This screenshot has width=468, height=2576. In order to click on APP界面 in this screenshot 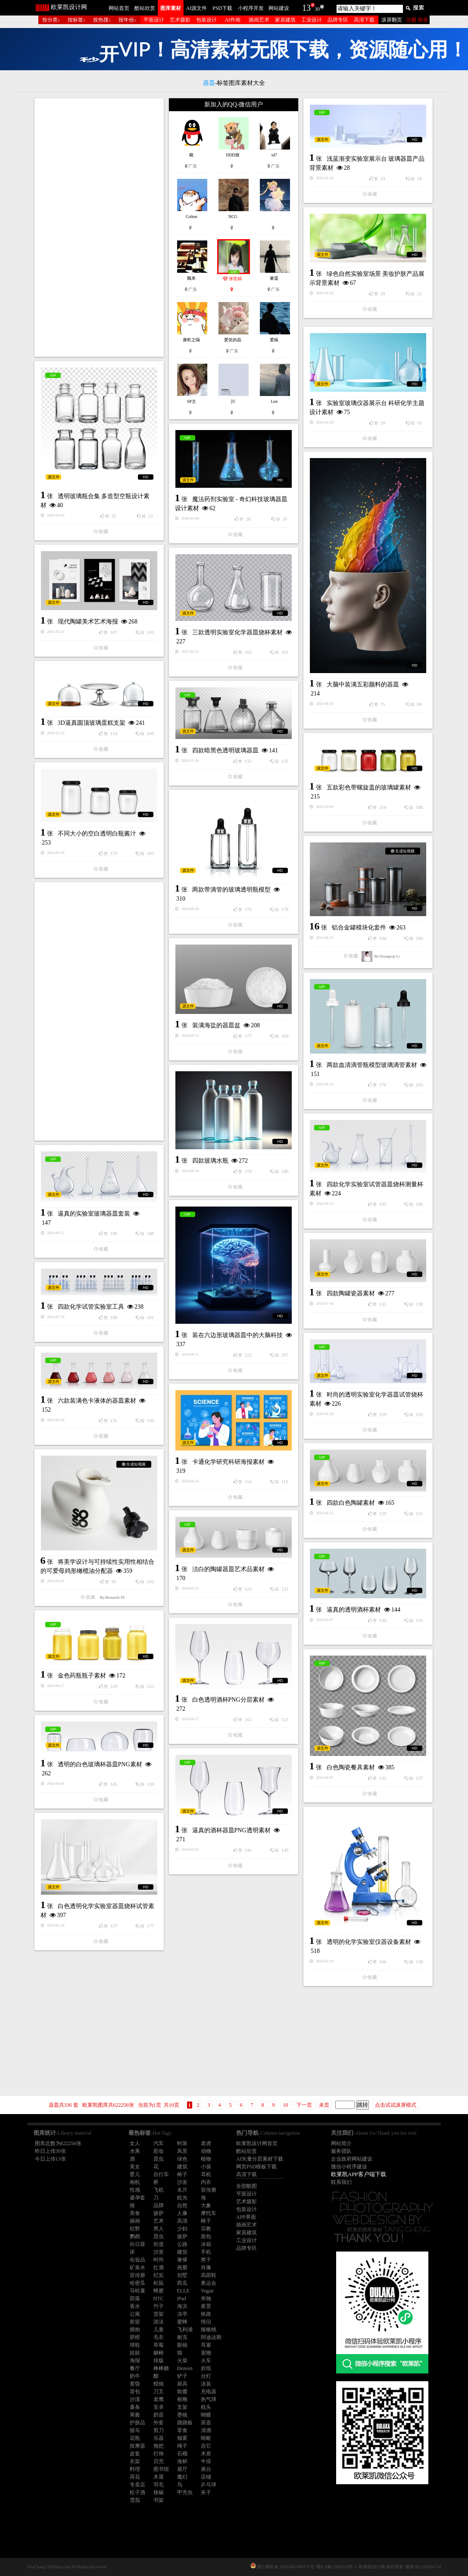, I will do `click(246, 2217)`.